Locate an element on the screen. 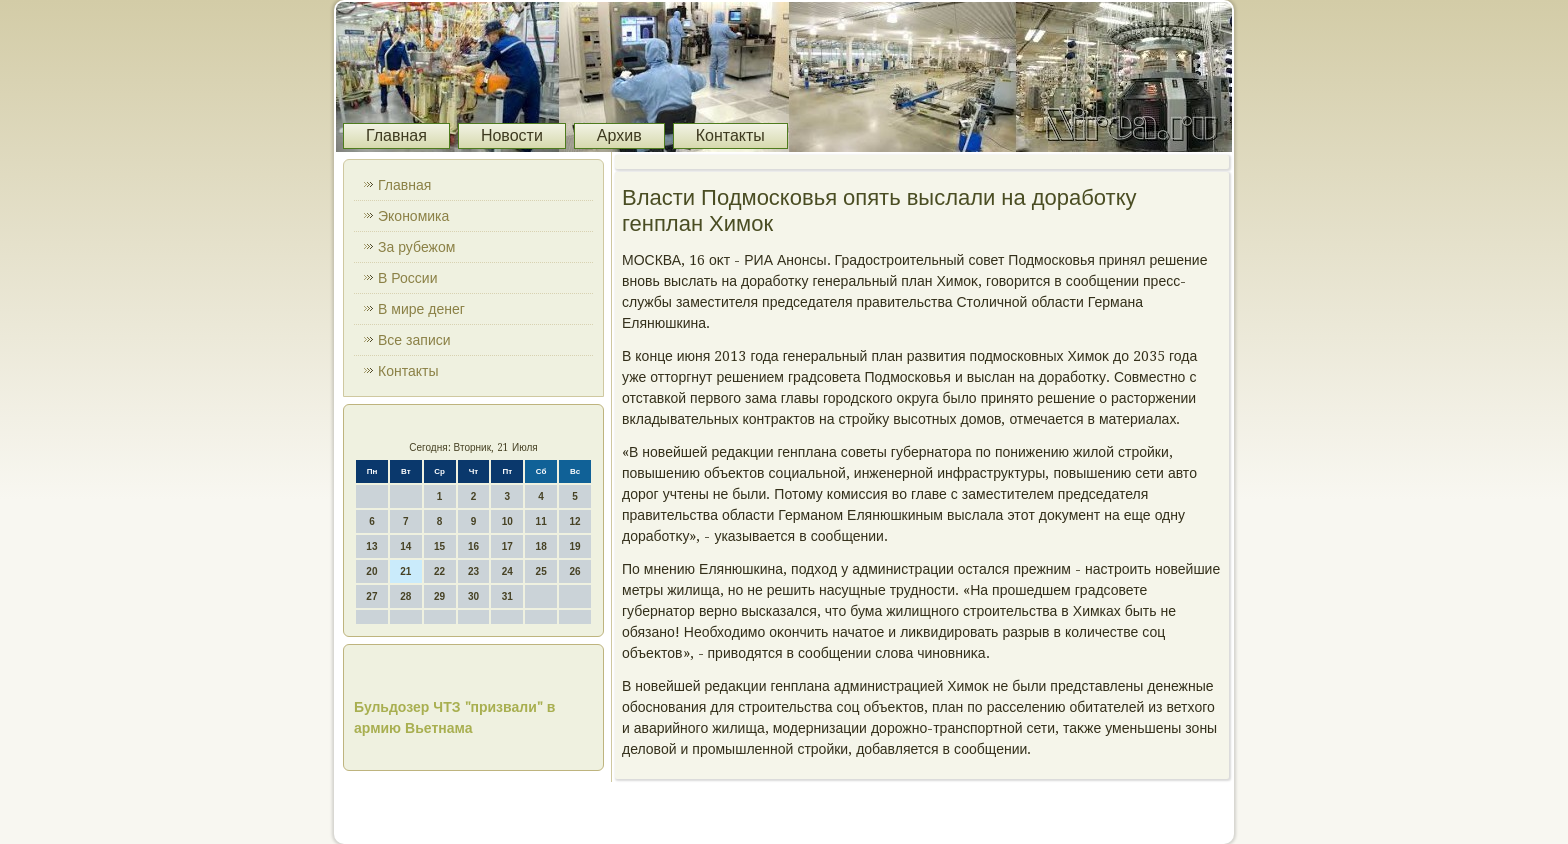 This screenshot has width=1568, height=844. 14 is located at coordinates (405, 546).